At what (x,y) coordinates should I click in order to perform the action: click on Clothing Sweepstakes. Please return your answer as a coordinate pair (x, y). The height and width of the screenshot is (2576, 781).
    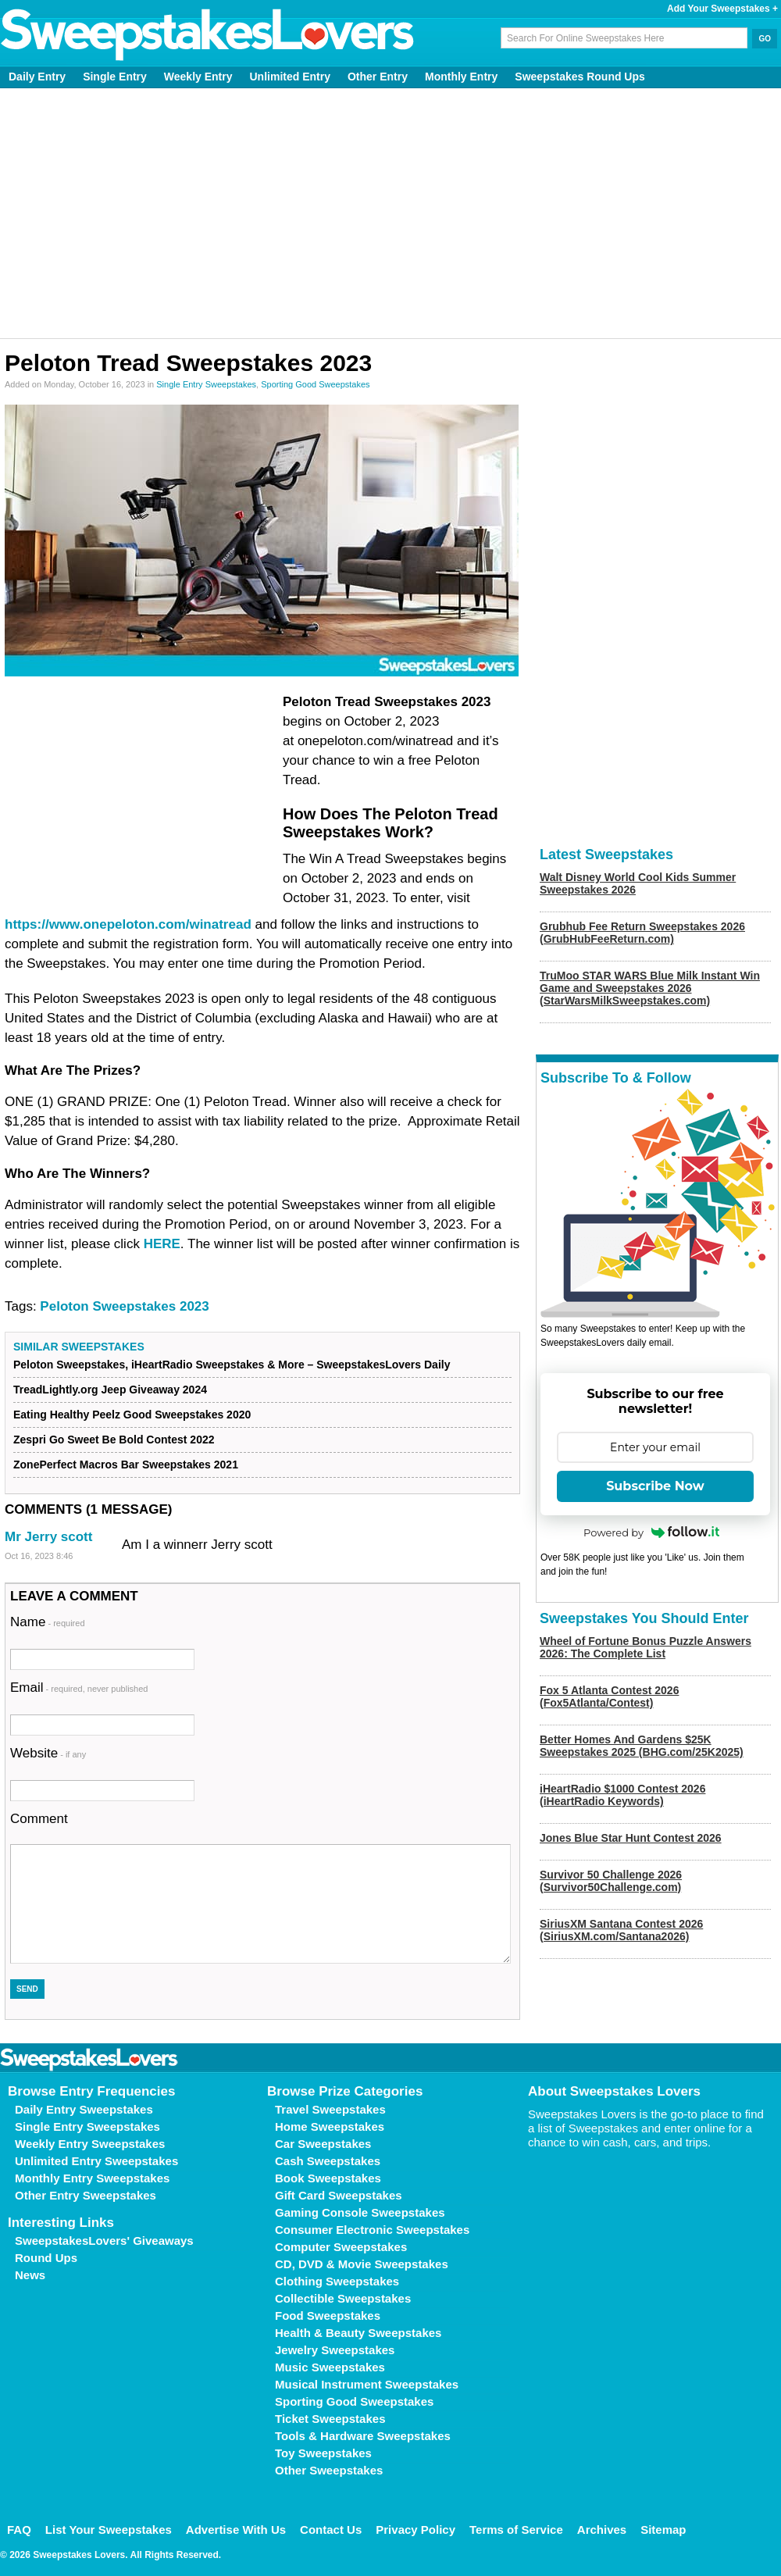
    Looking at the image, I should click on (337, 2281).